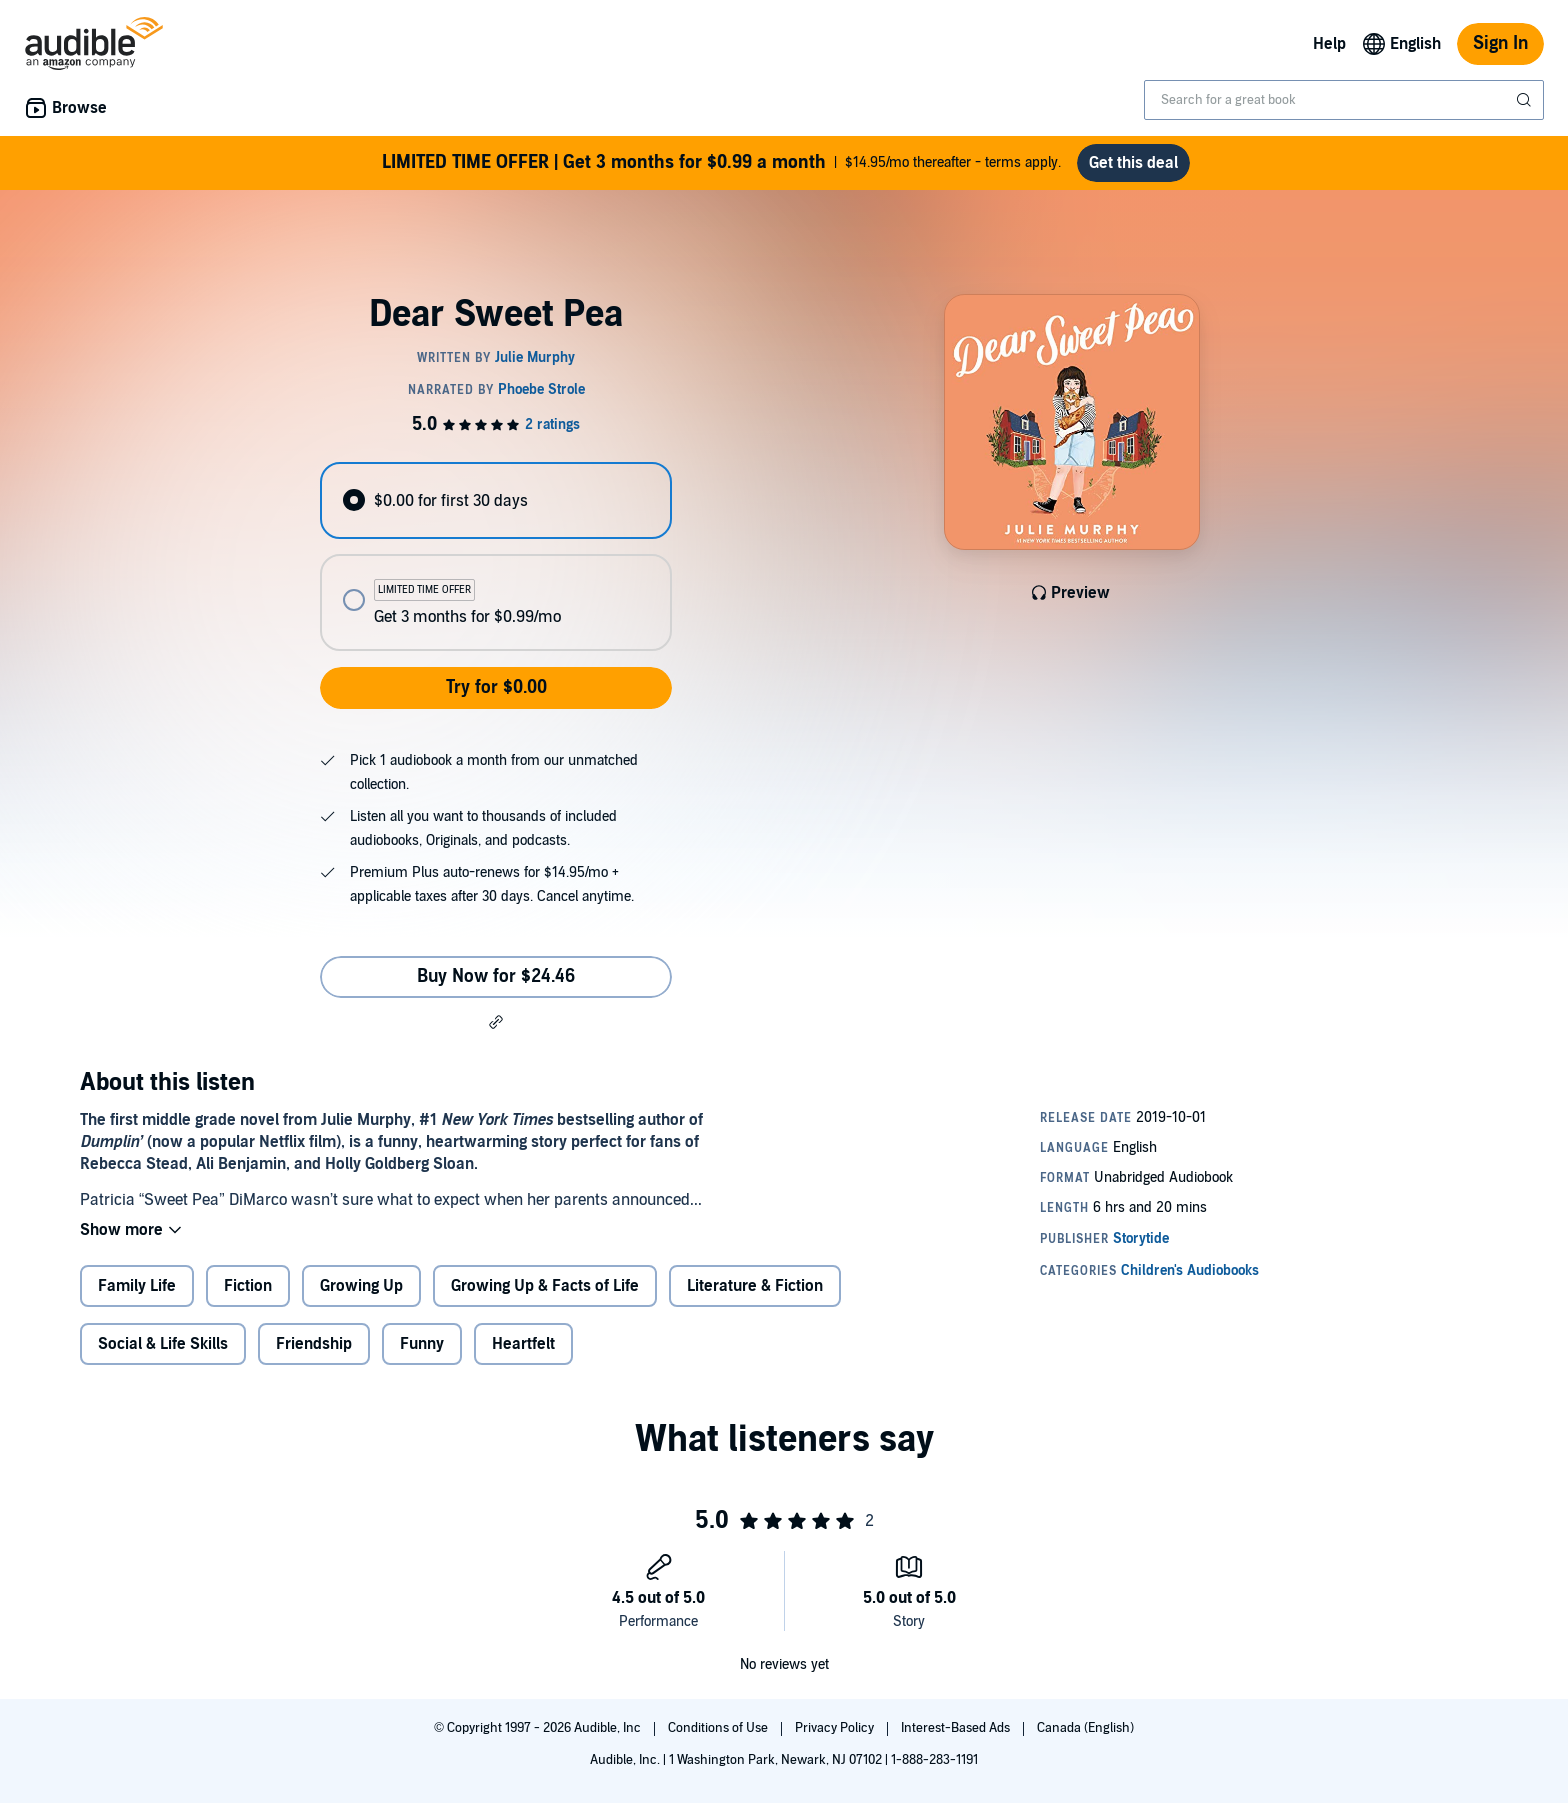 The height and width of the screenshot is (1803, 1568). I want to click on Family Life, so click(137, 1286).